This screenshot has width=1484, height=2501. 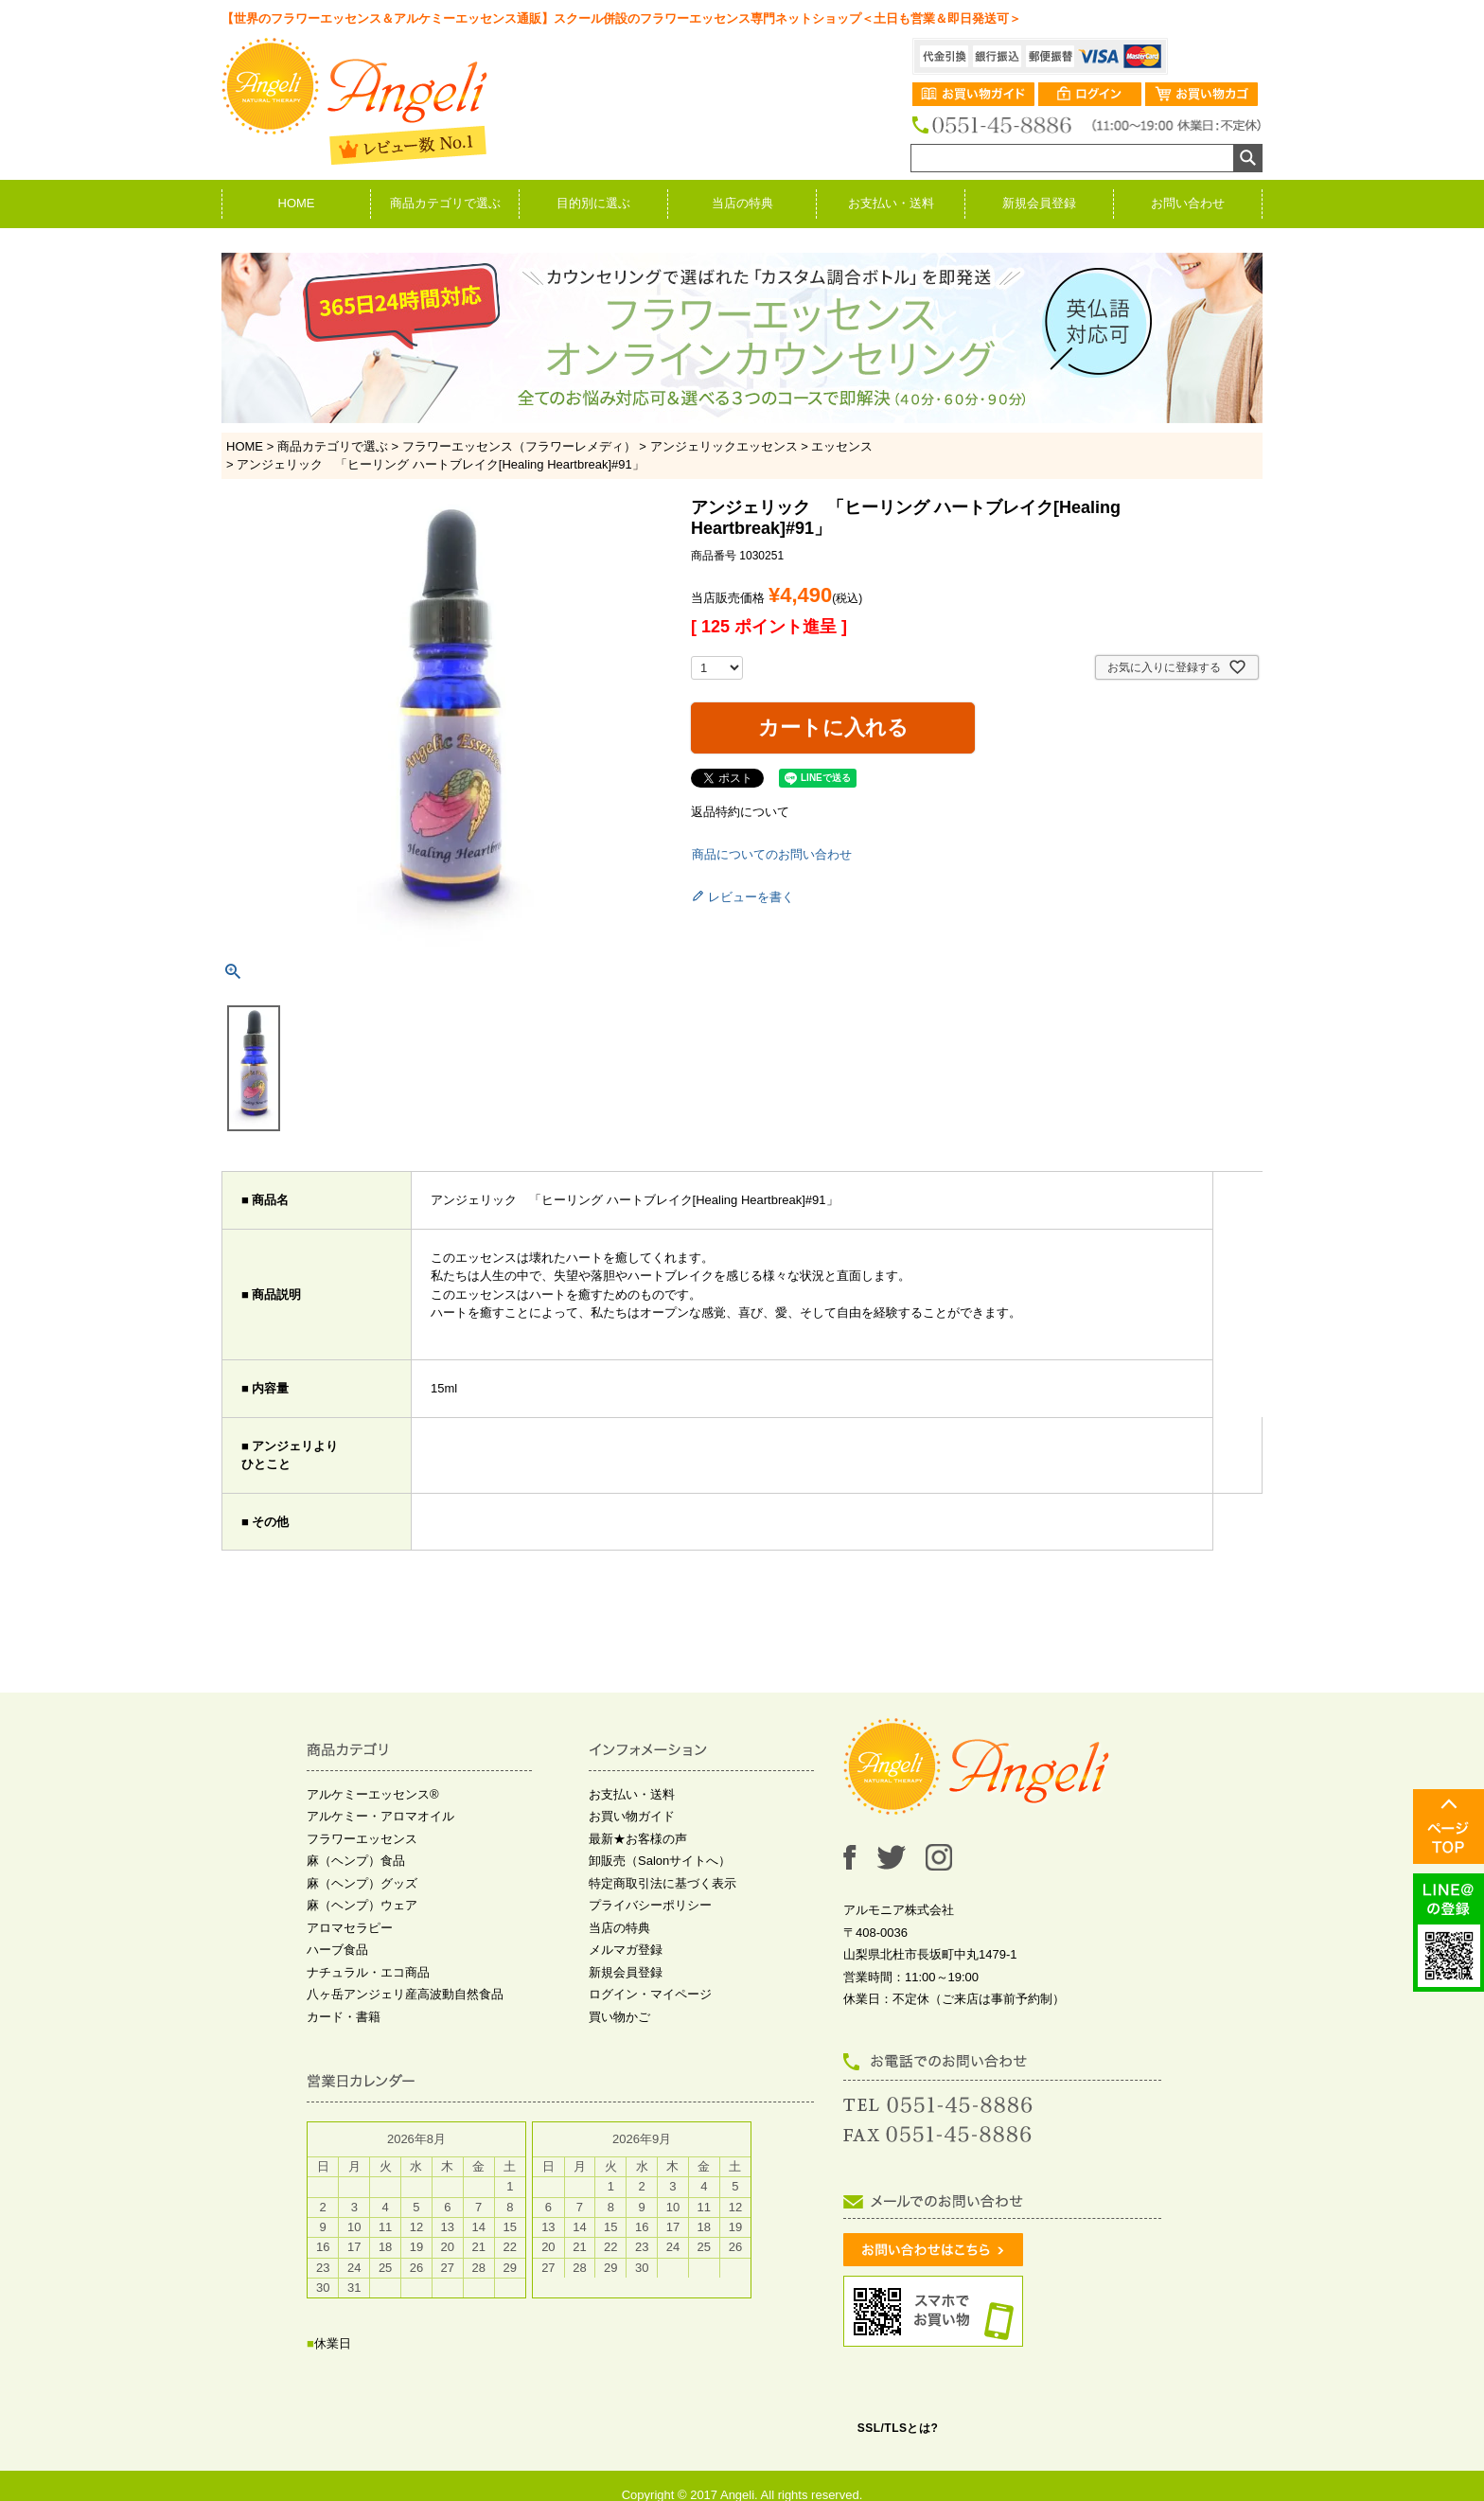 I want to click on お支払い・送料, so click(x=891, y=203).